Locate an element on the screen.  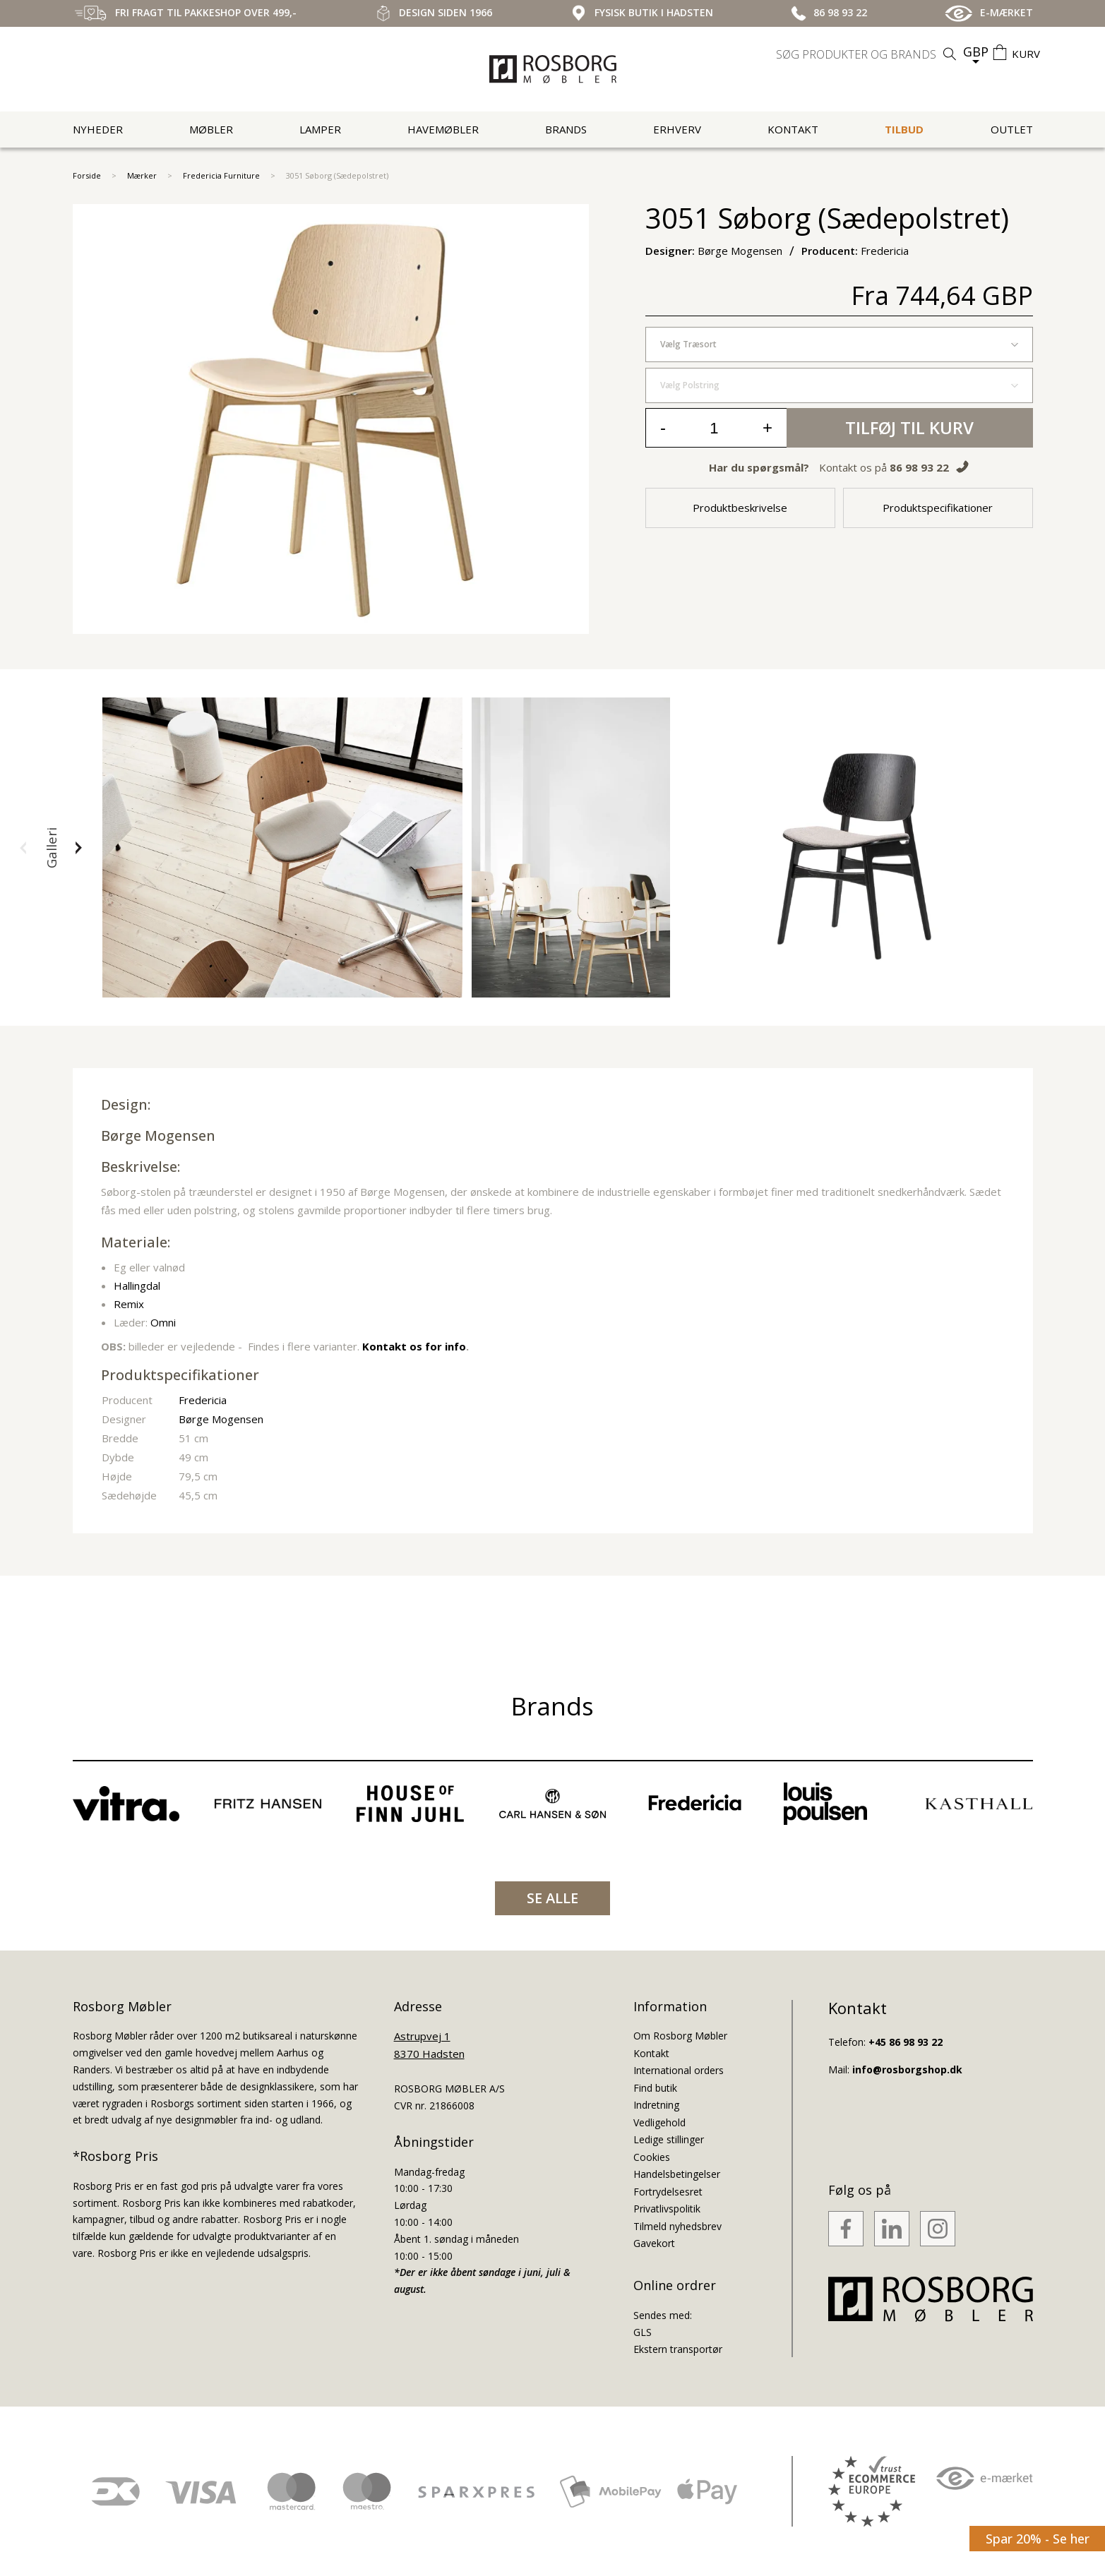
Gavekort is located at coordinates (654, 2243).